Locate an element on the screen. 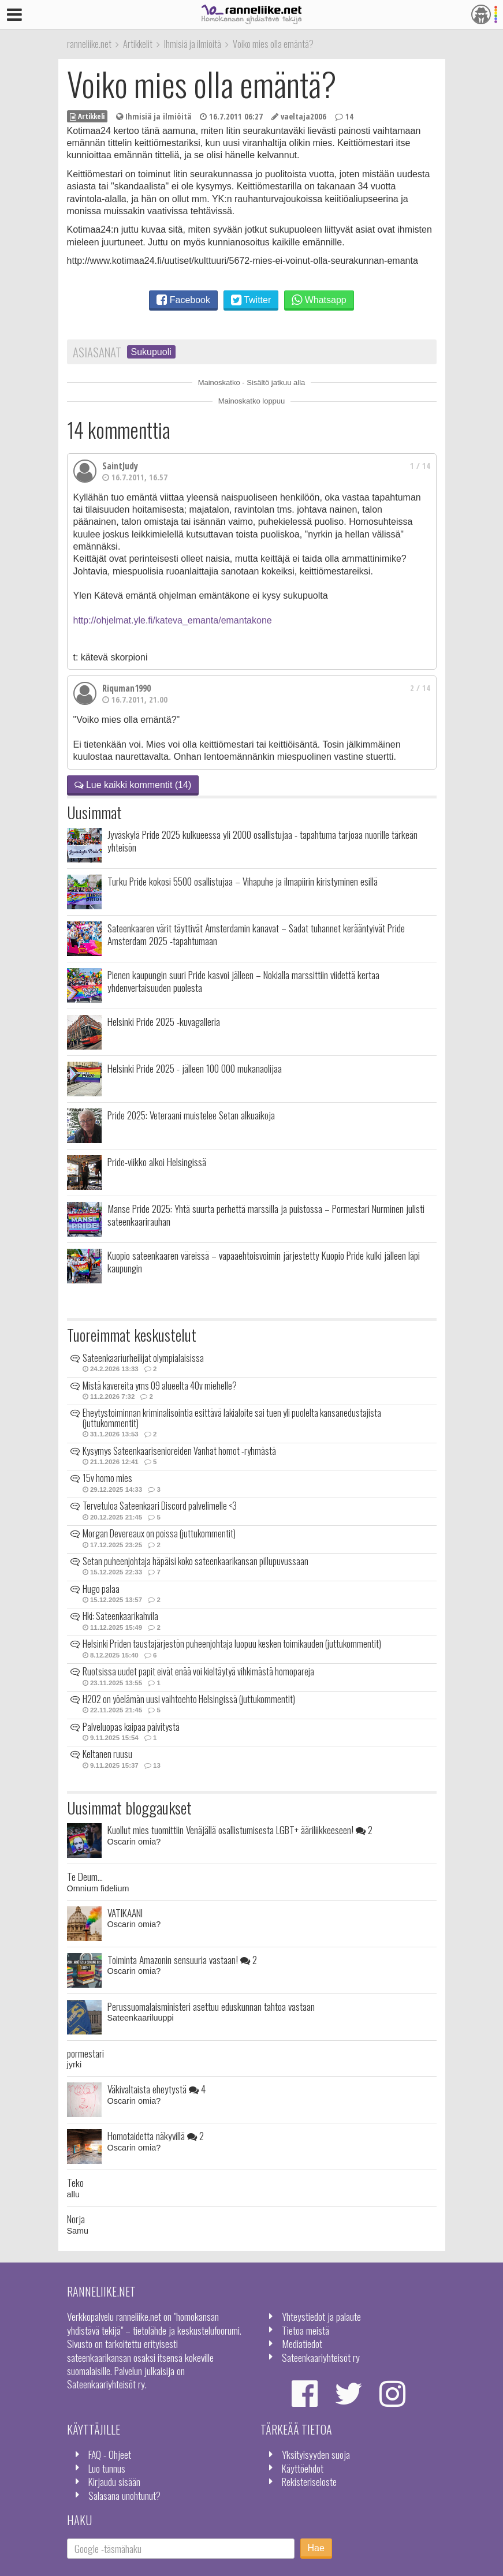 This screenshot has height=2576, width=503. Riquman1990 is located at coordinates (126, 688).